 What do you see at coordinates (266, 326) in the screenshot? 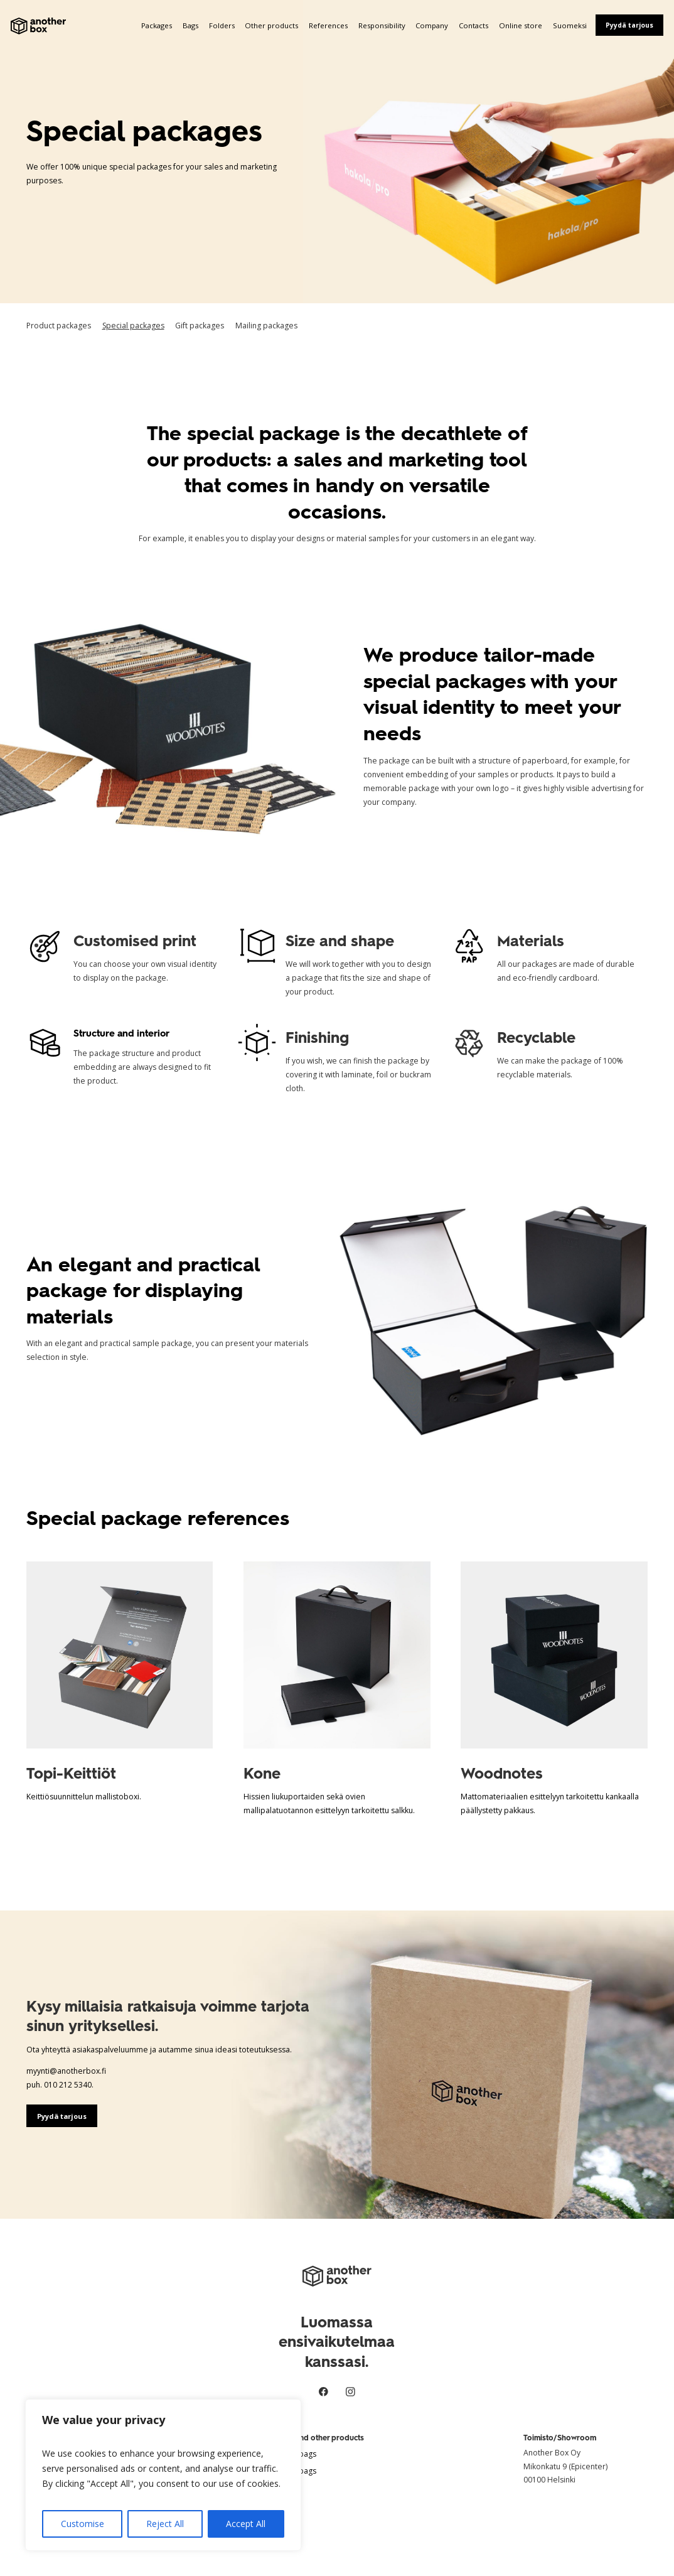
I see `Mailing packages` at bounding box center [266, 326].